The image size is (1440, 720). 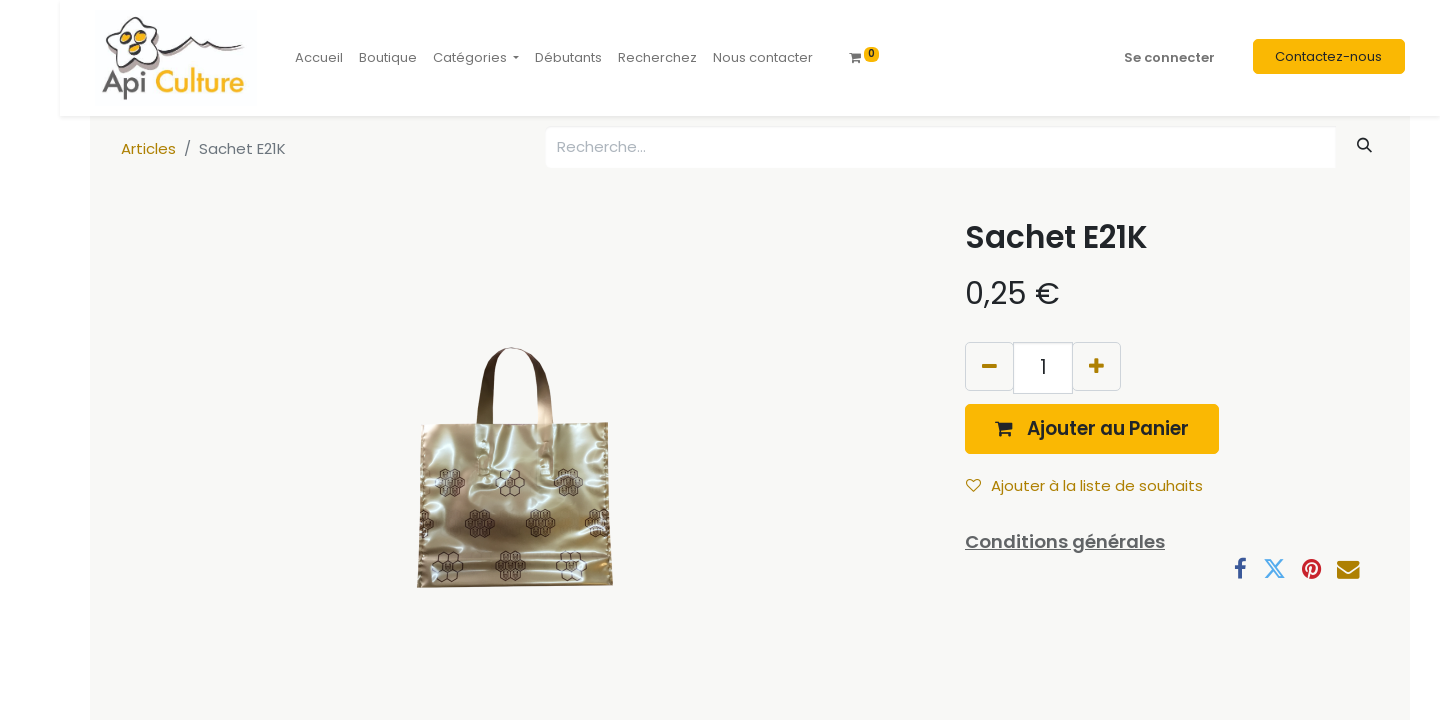 I want to click on Ajouter à la liste de souhaits [button], so click(x=1084, y=485).